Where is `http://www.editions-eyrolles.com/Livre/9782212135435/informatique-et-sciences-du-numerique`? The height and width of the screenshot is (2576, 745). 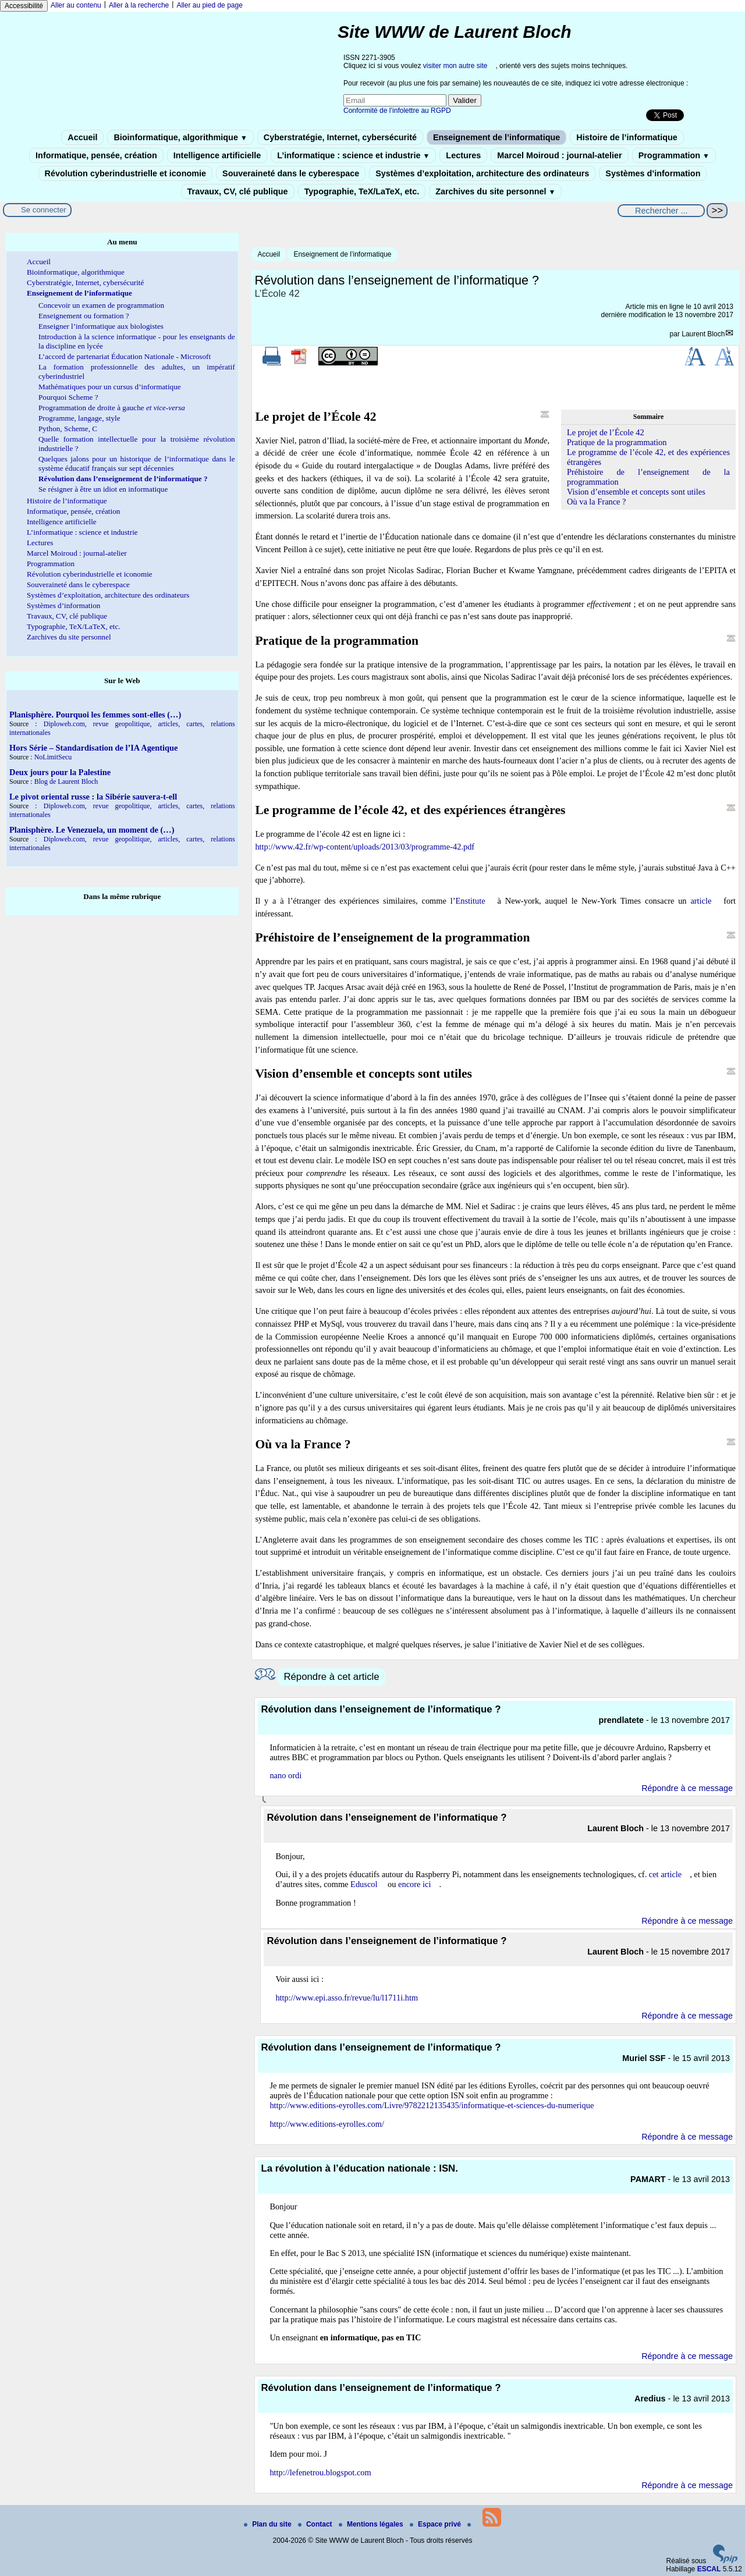 http://www.editions-eyrolles.com/Livre/9782212135435/informatique-et-sciences-du-numerique is located at coordinates (431, 2105).